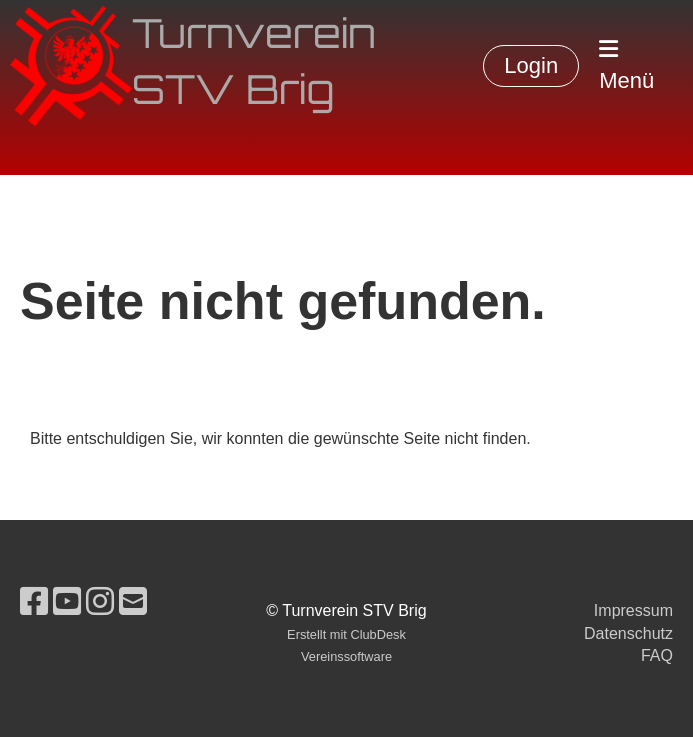 The image size is (693, 737). I want to click on [Schreib uns eine E-Mail], so click(133, 602).